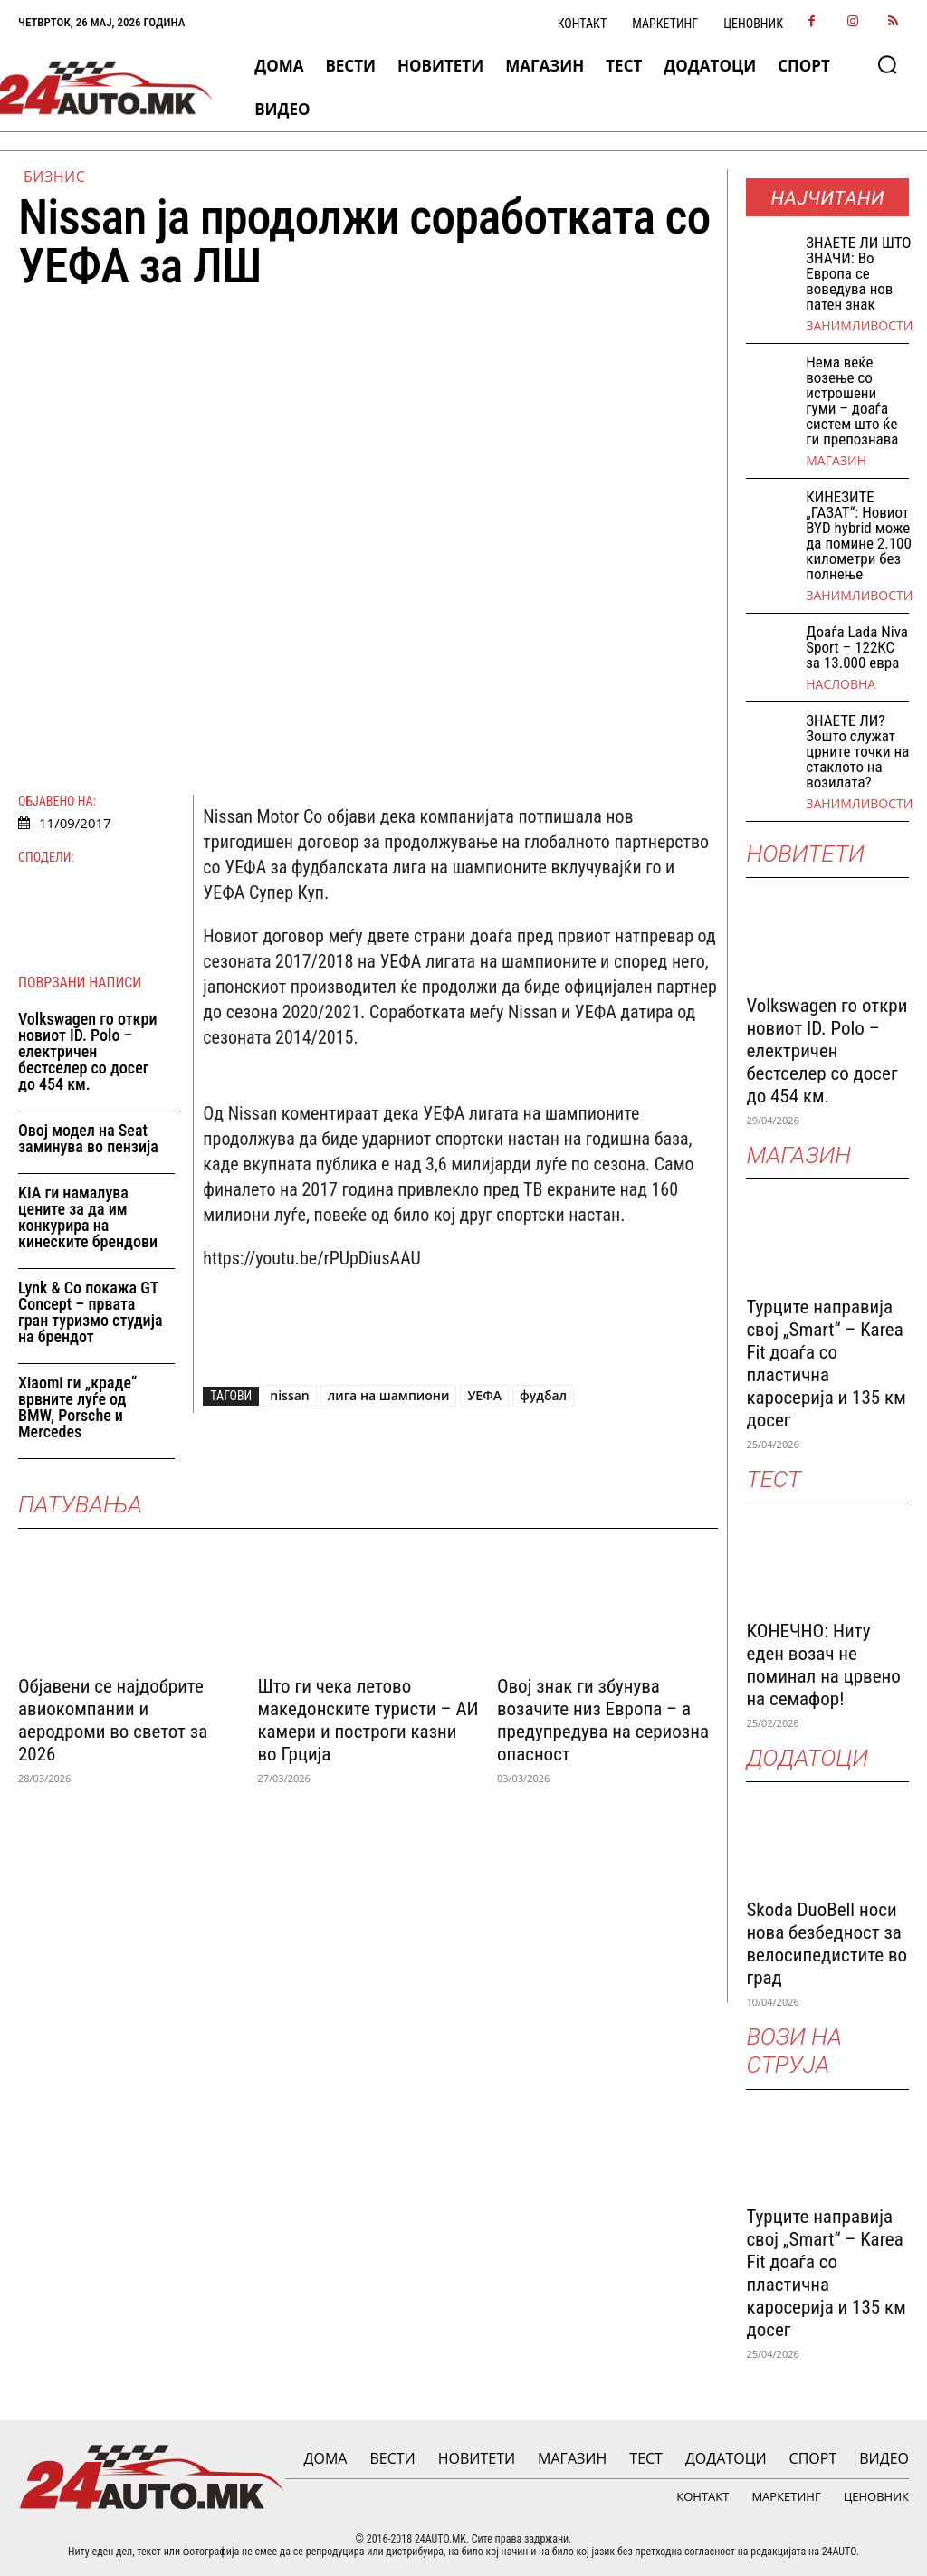 This screenshot has height=2576, width=927. I want to click on ЗНАЕТЕ ЛИ? Зошто служат црните точки на стаклото на возилата?, so click(857, 751).